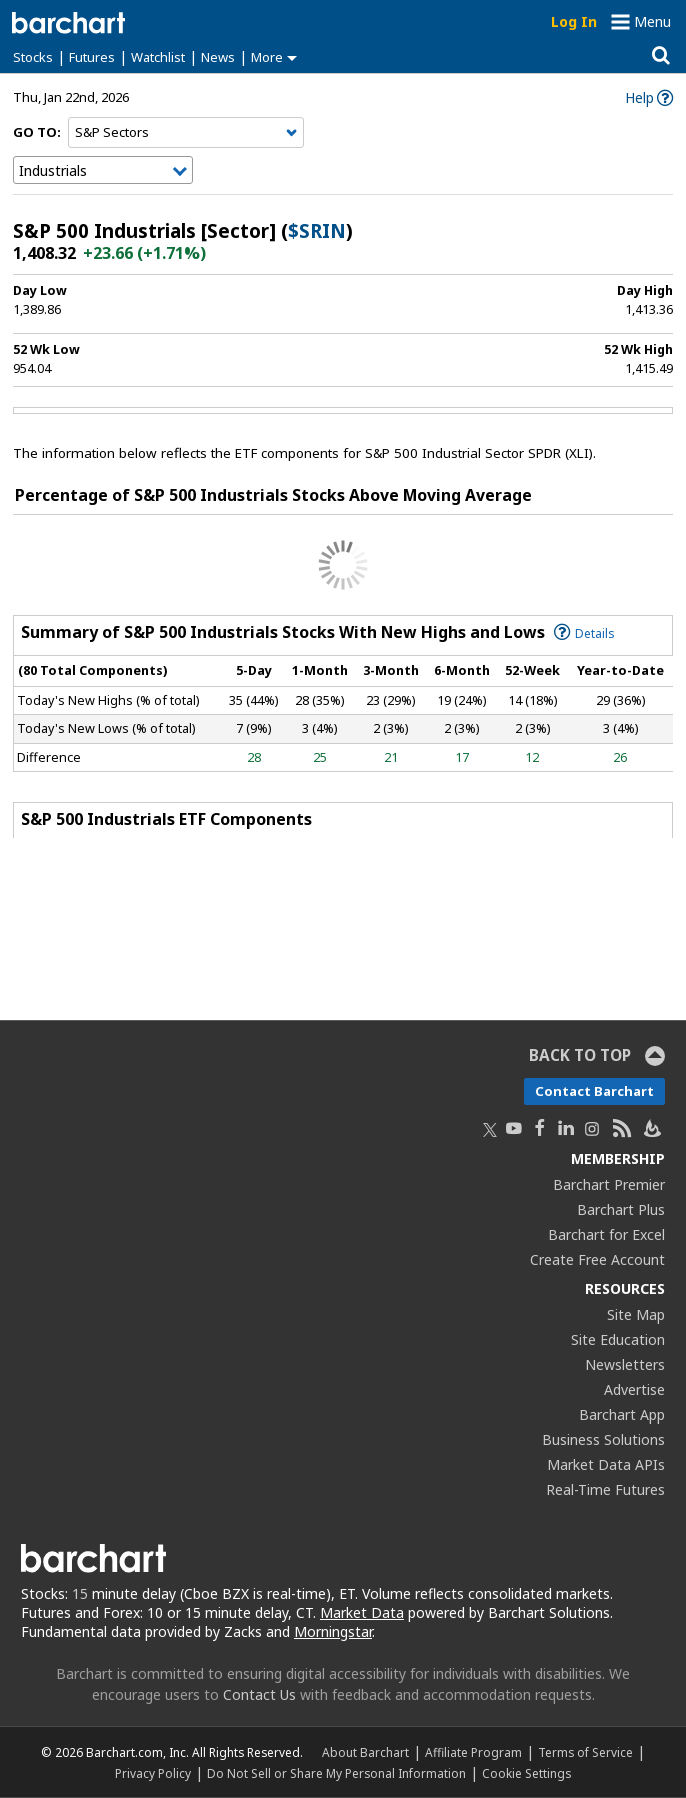 This screenshot has height=1798, width=686. I want to click on Log In, so click(574, 21).